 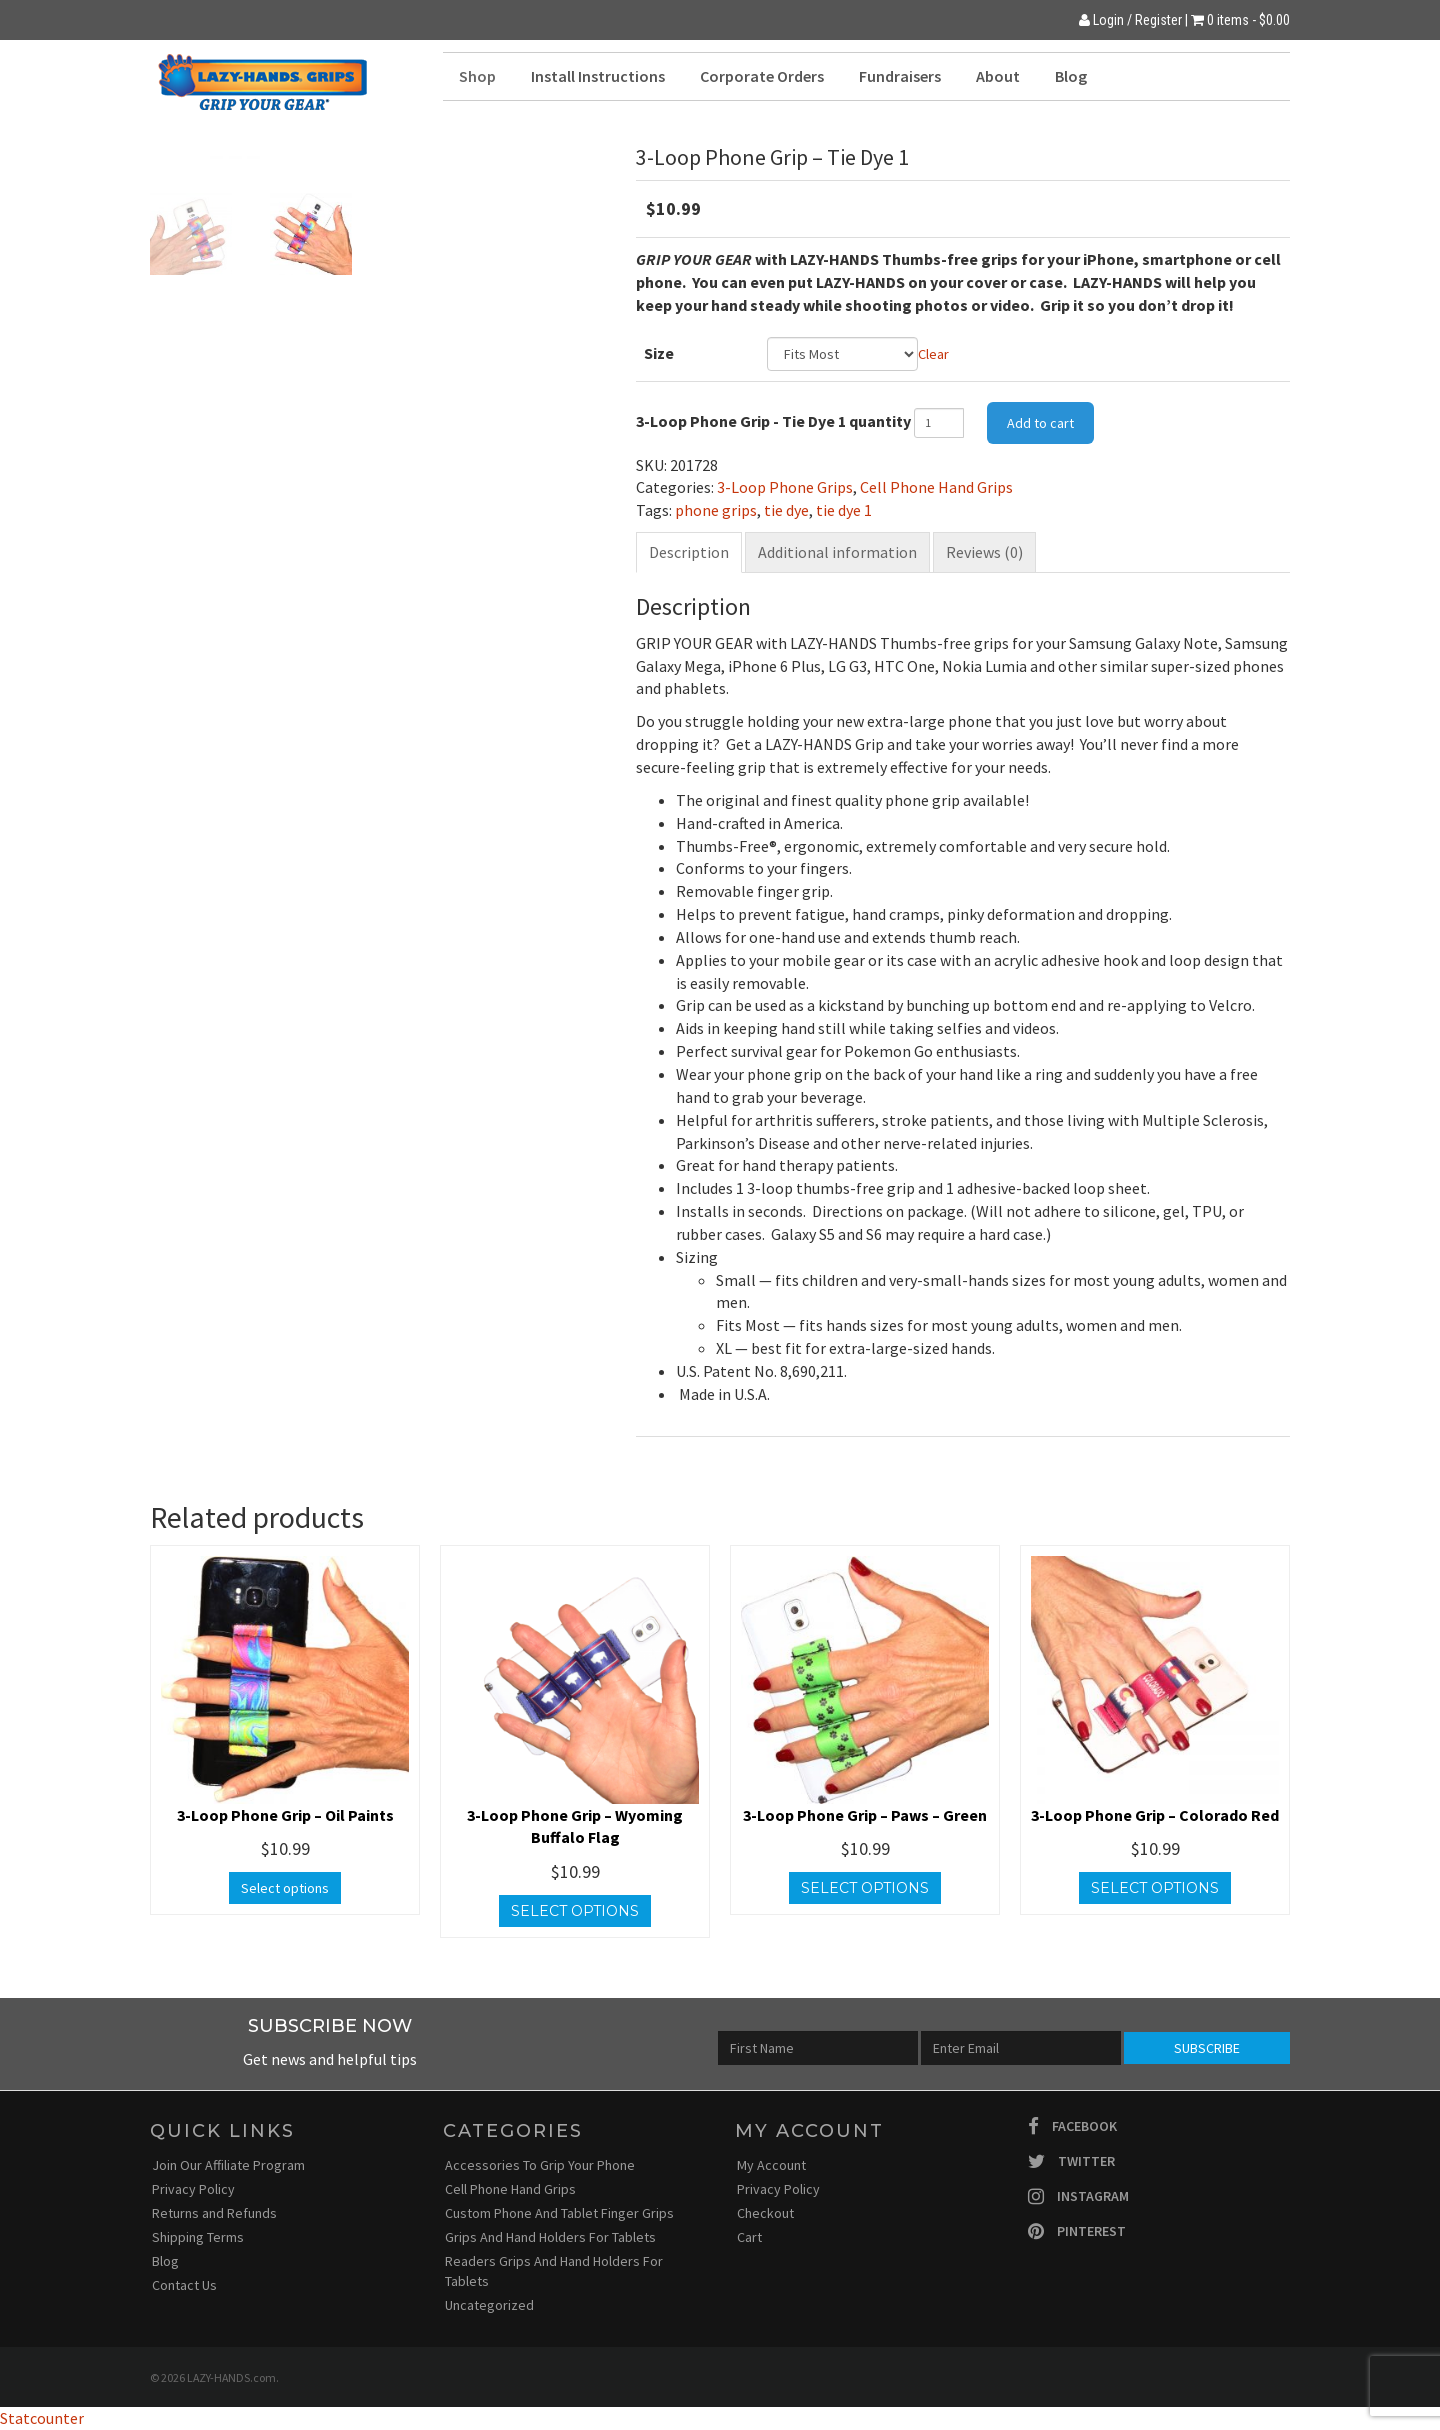 I want to click on Select options [Select options for “3-Loop Phone Grip - Oil Paints”], so click(x=285, y=1888).